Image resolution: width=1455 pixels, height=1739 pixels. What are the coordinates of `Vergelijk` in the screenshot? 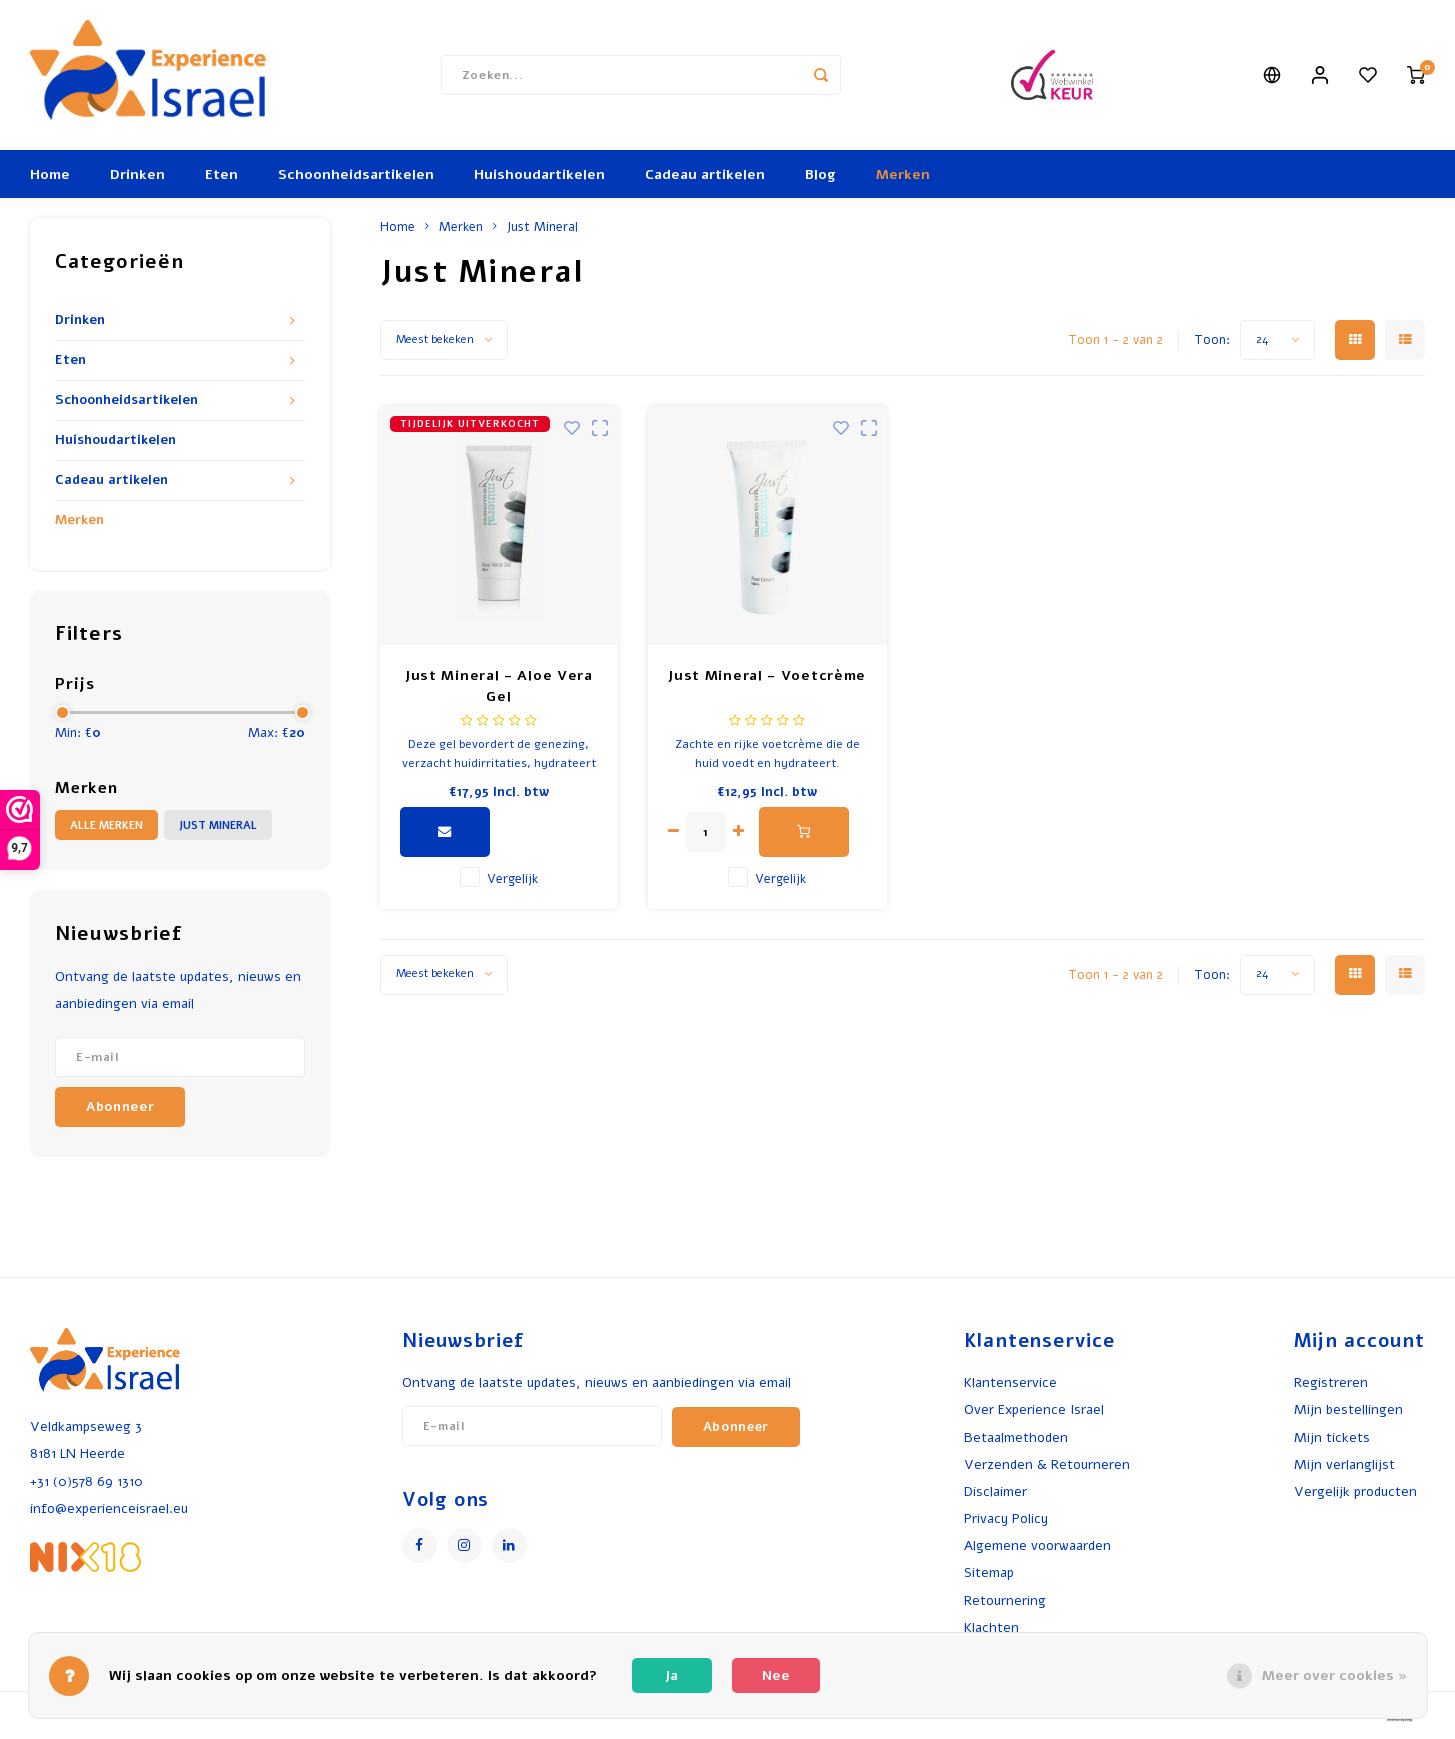 It's located at (512, 878).